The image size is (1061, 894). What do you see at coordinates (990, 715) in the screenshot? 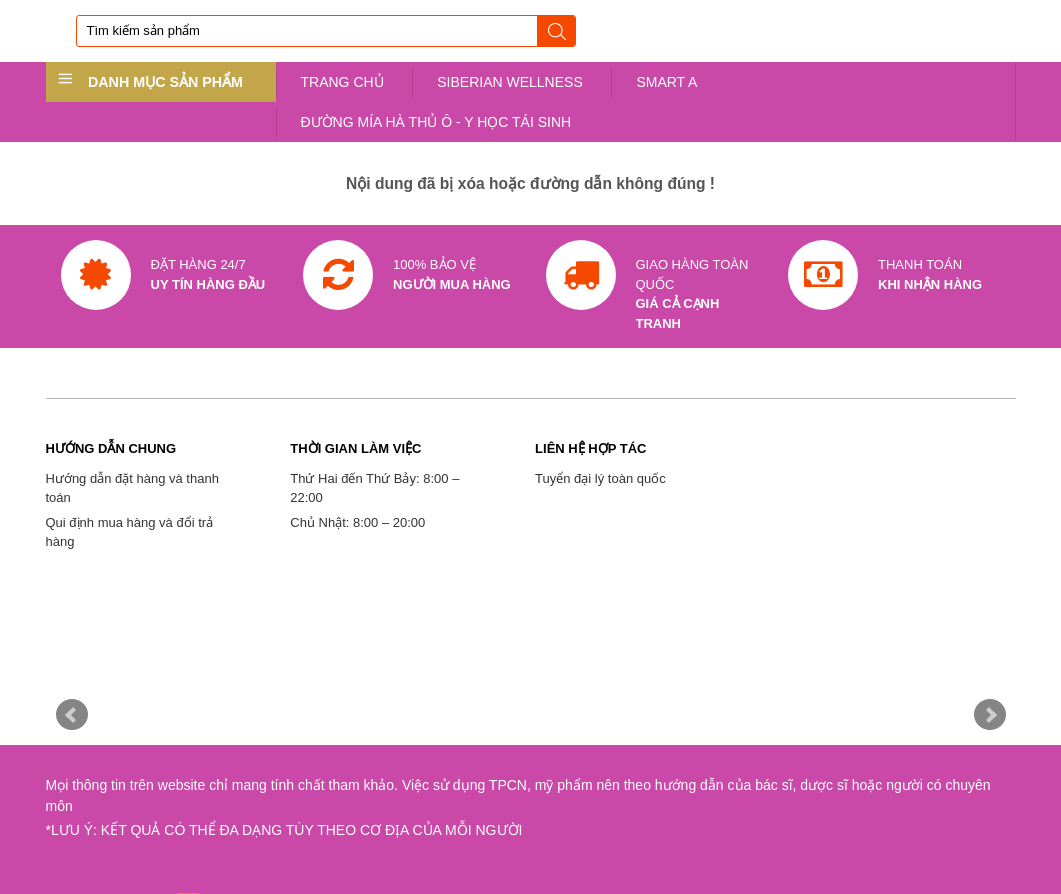
I see `Next` at bounding box center [990, 715].